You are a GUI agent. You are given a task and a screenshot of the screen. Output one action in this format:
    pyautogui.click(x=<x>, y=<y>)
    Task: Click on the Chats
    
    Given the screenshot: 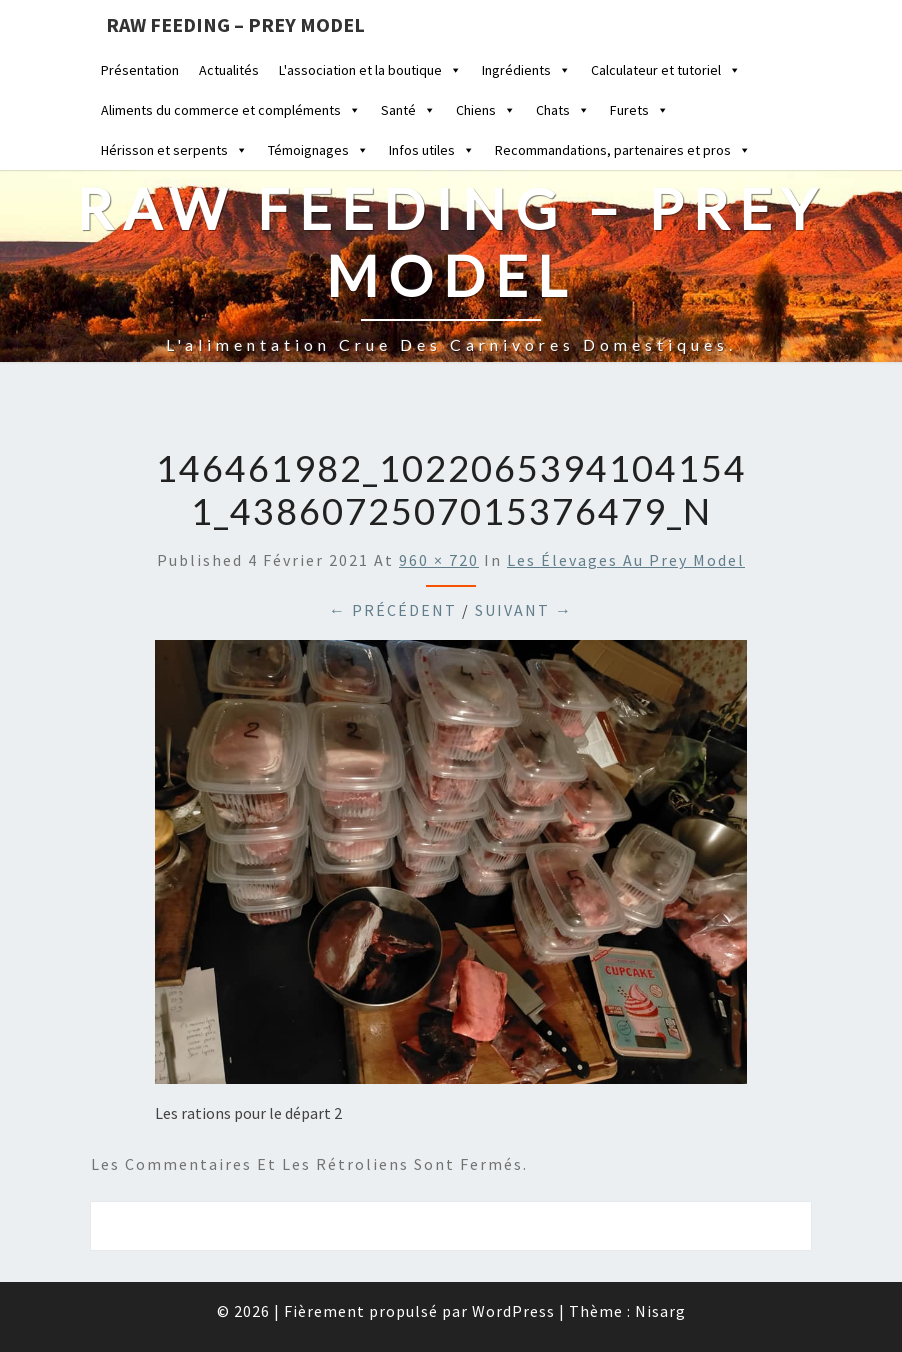 What is the action you would take?
    pyautogui.click(x=563, y=110)
    